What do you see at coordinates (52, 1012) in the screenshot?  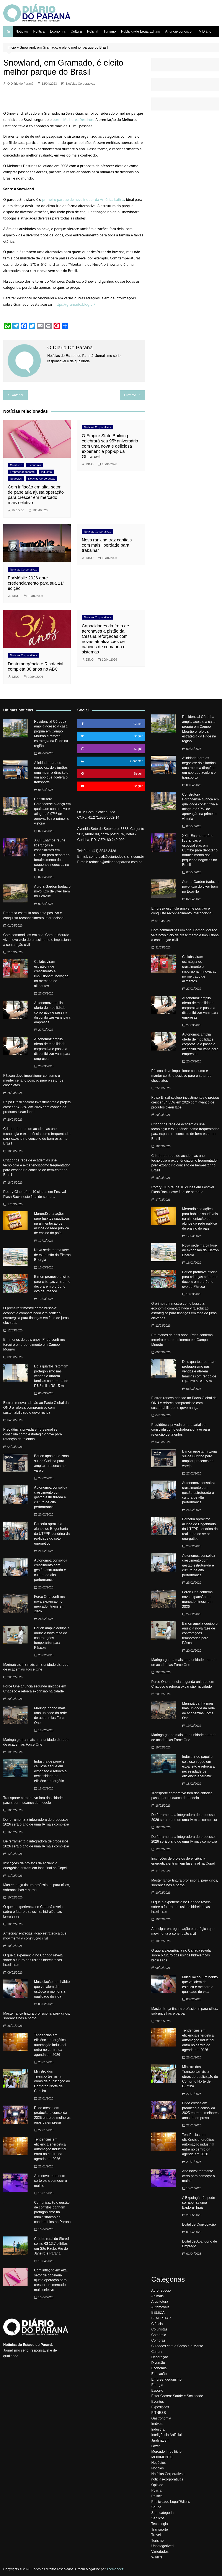 I see `Autonomoz amplia oferta de mobilidade corporativa e passa a disponibilizar vans para empresas` at bounding box center [52, 1012].